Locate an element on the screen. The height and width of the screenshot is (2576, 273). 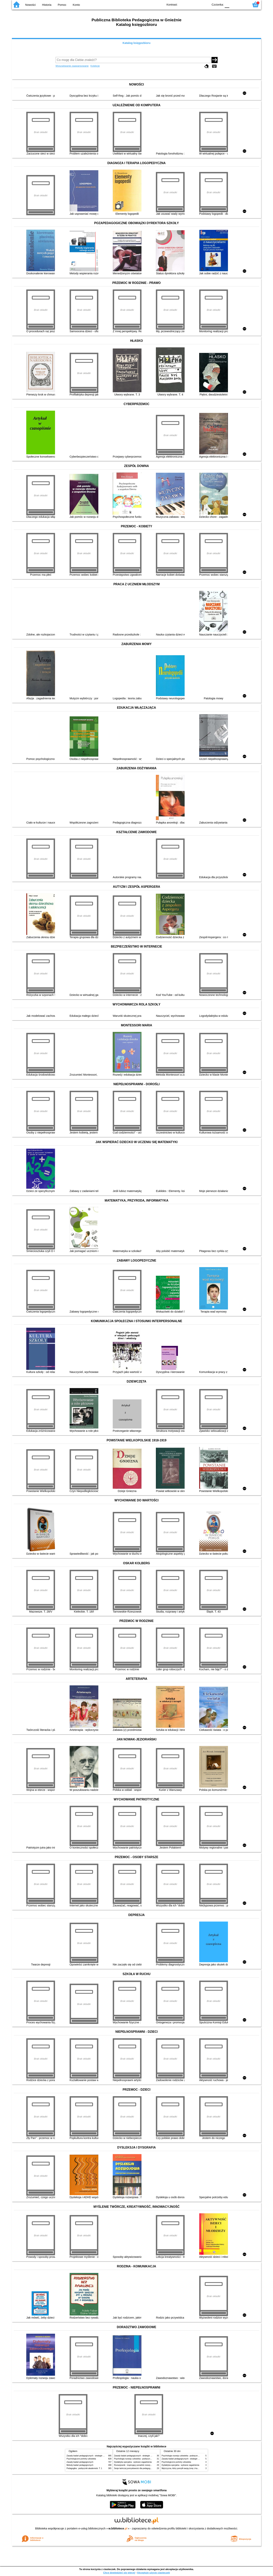
F0 is located at coordinates (227, 4).